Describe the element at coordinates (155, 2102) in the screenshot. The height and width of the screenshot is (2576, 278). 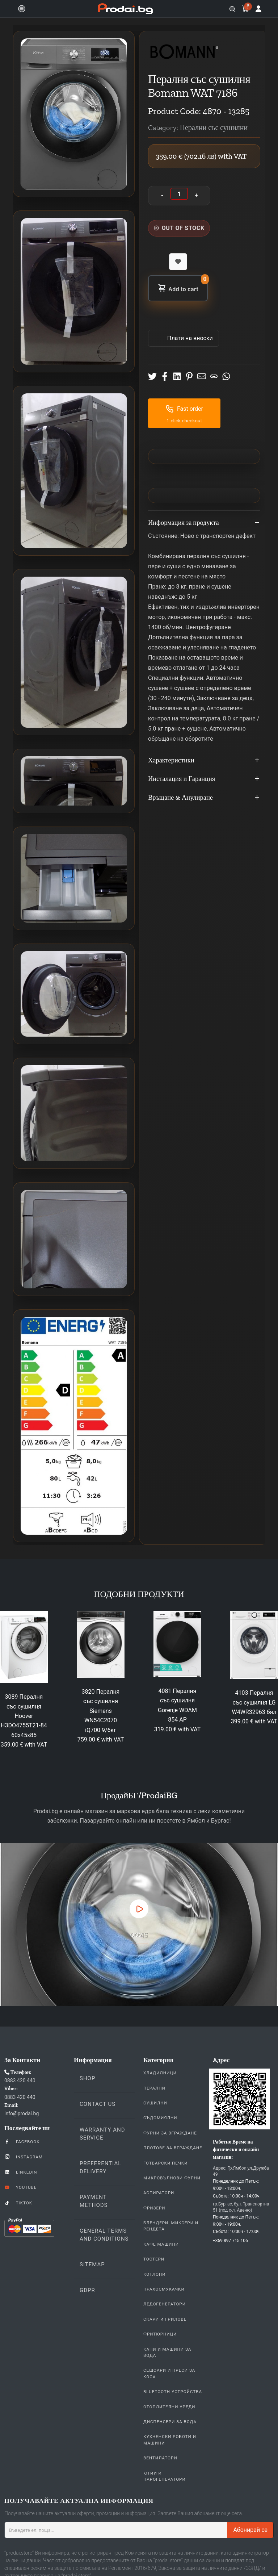
I see `Сушилни` at that location.